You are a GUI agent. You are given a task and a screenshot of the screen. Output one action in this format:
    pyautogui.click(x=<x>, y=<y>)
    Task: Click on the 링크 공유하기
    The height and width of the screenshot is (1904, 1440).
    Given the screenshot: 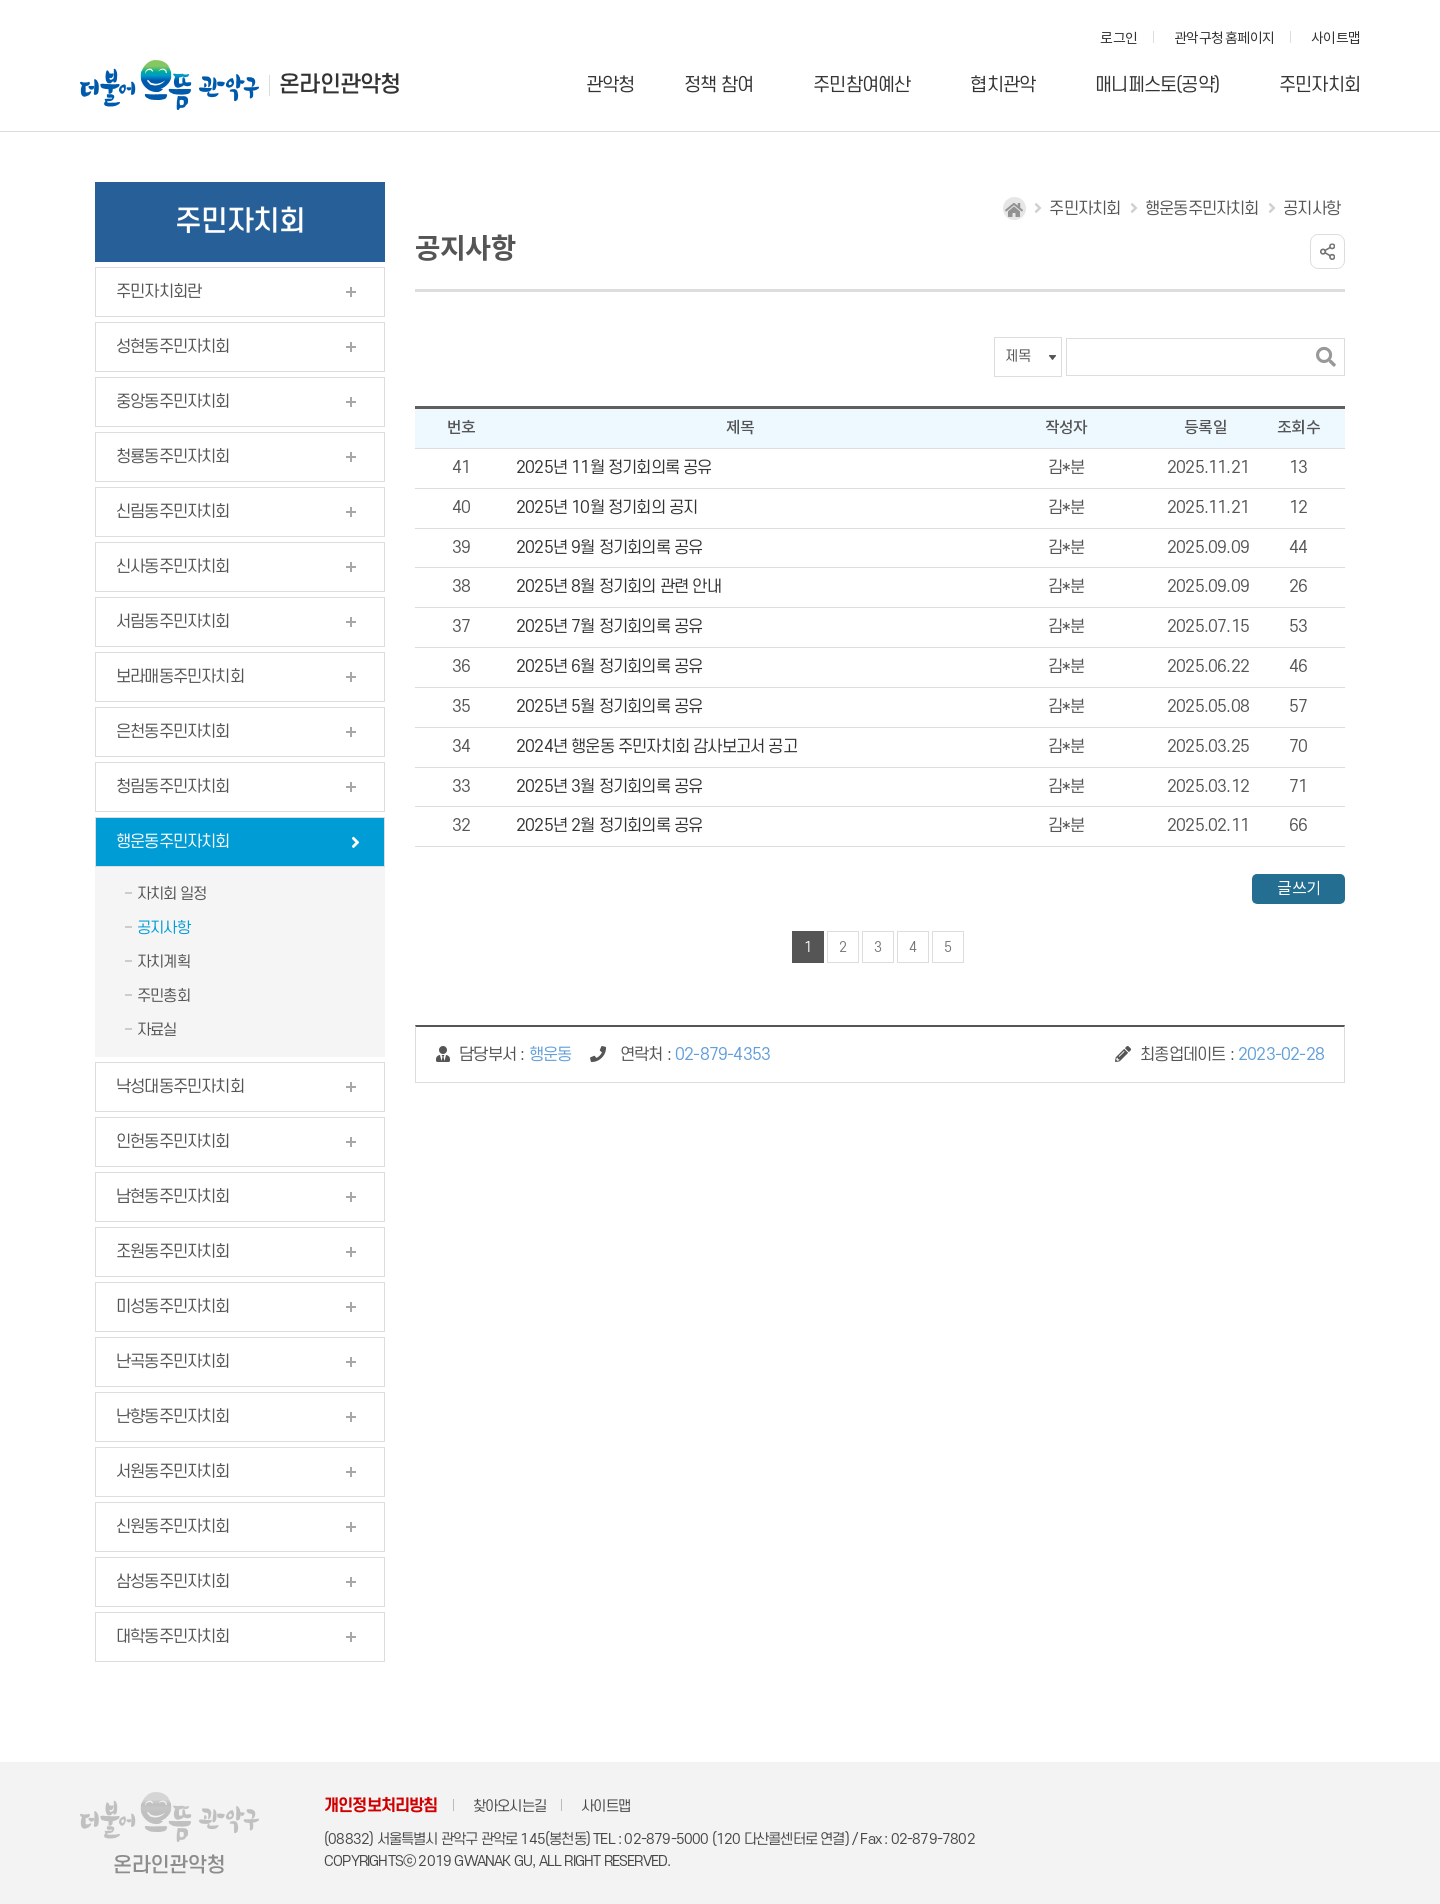 What is the action you would take?
    pyautogui.click(x=1327, y=251)
    